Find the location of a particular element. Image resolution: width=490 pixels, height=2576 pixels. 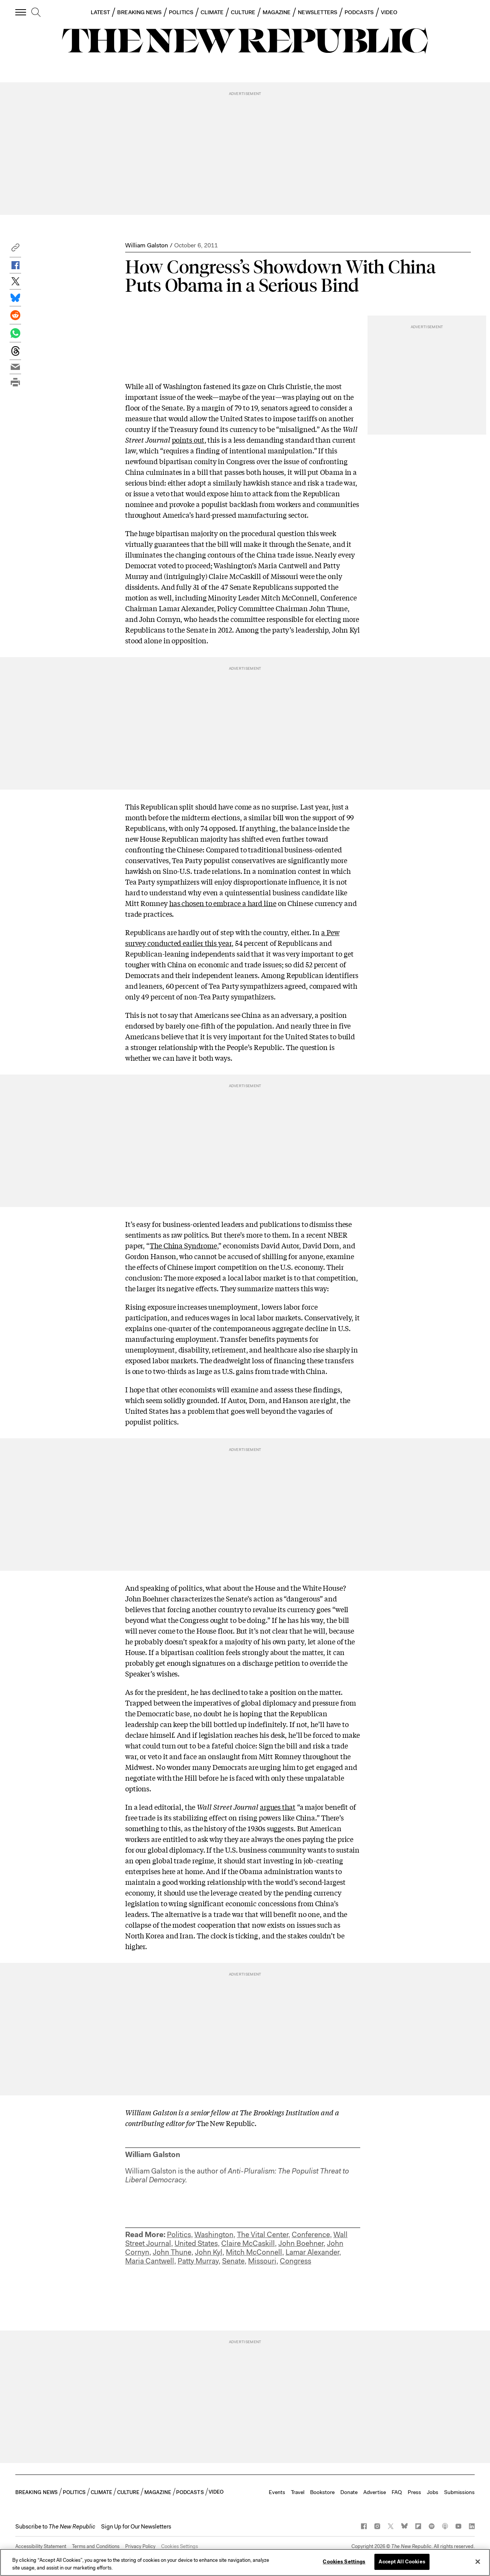

CLIMATE is located at coordinates (212, 12).